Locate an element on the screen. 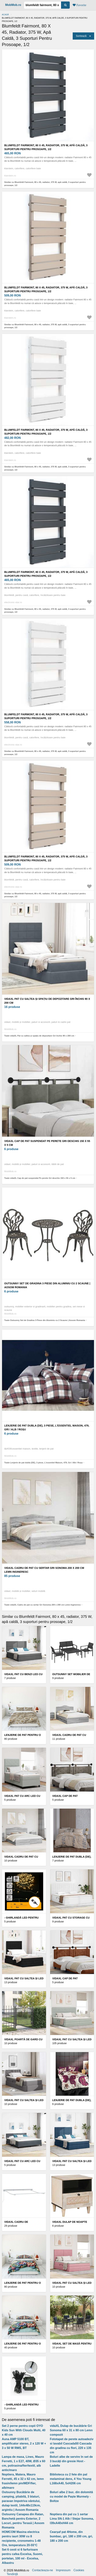 This screenshot has width=96, height=2576. Auna AMP 5100 BT, amplificator stereo, 2 x 120 W + 3 x 50 W RMS, BT is located at coordinates (24, 2443).